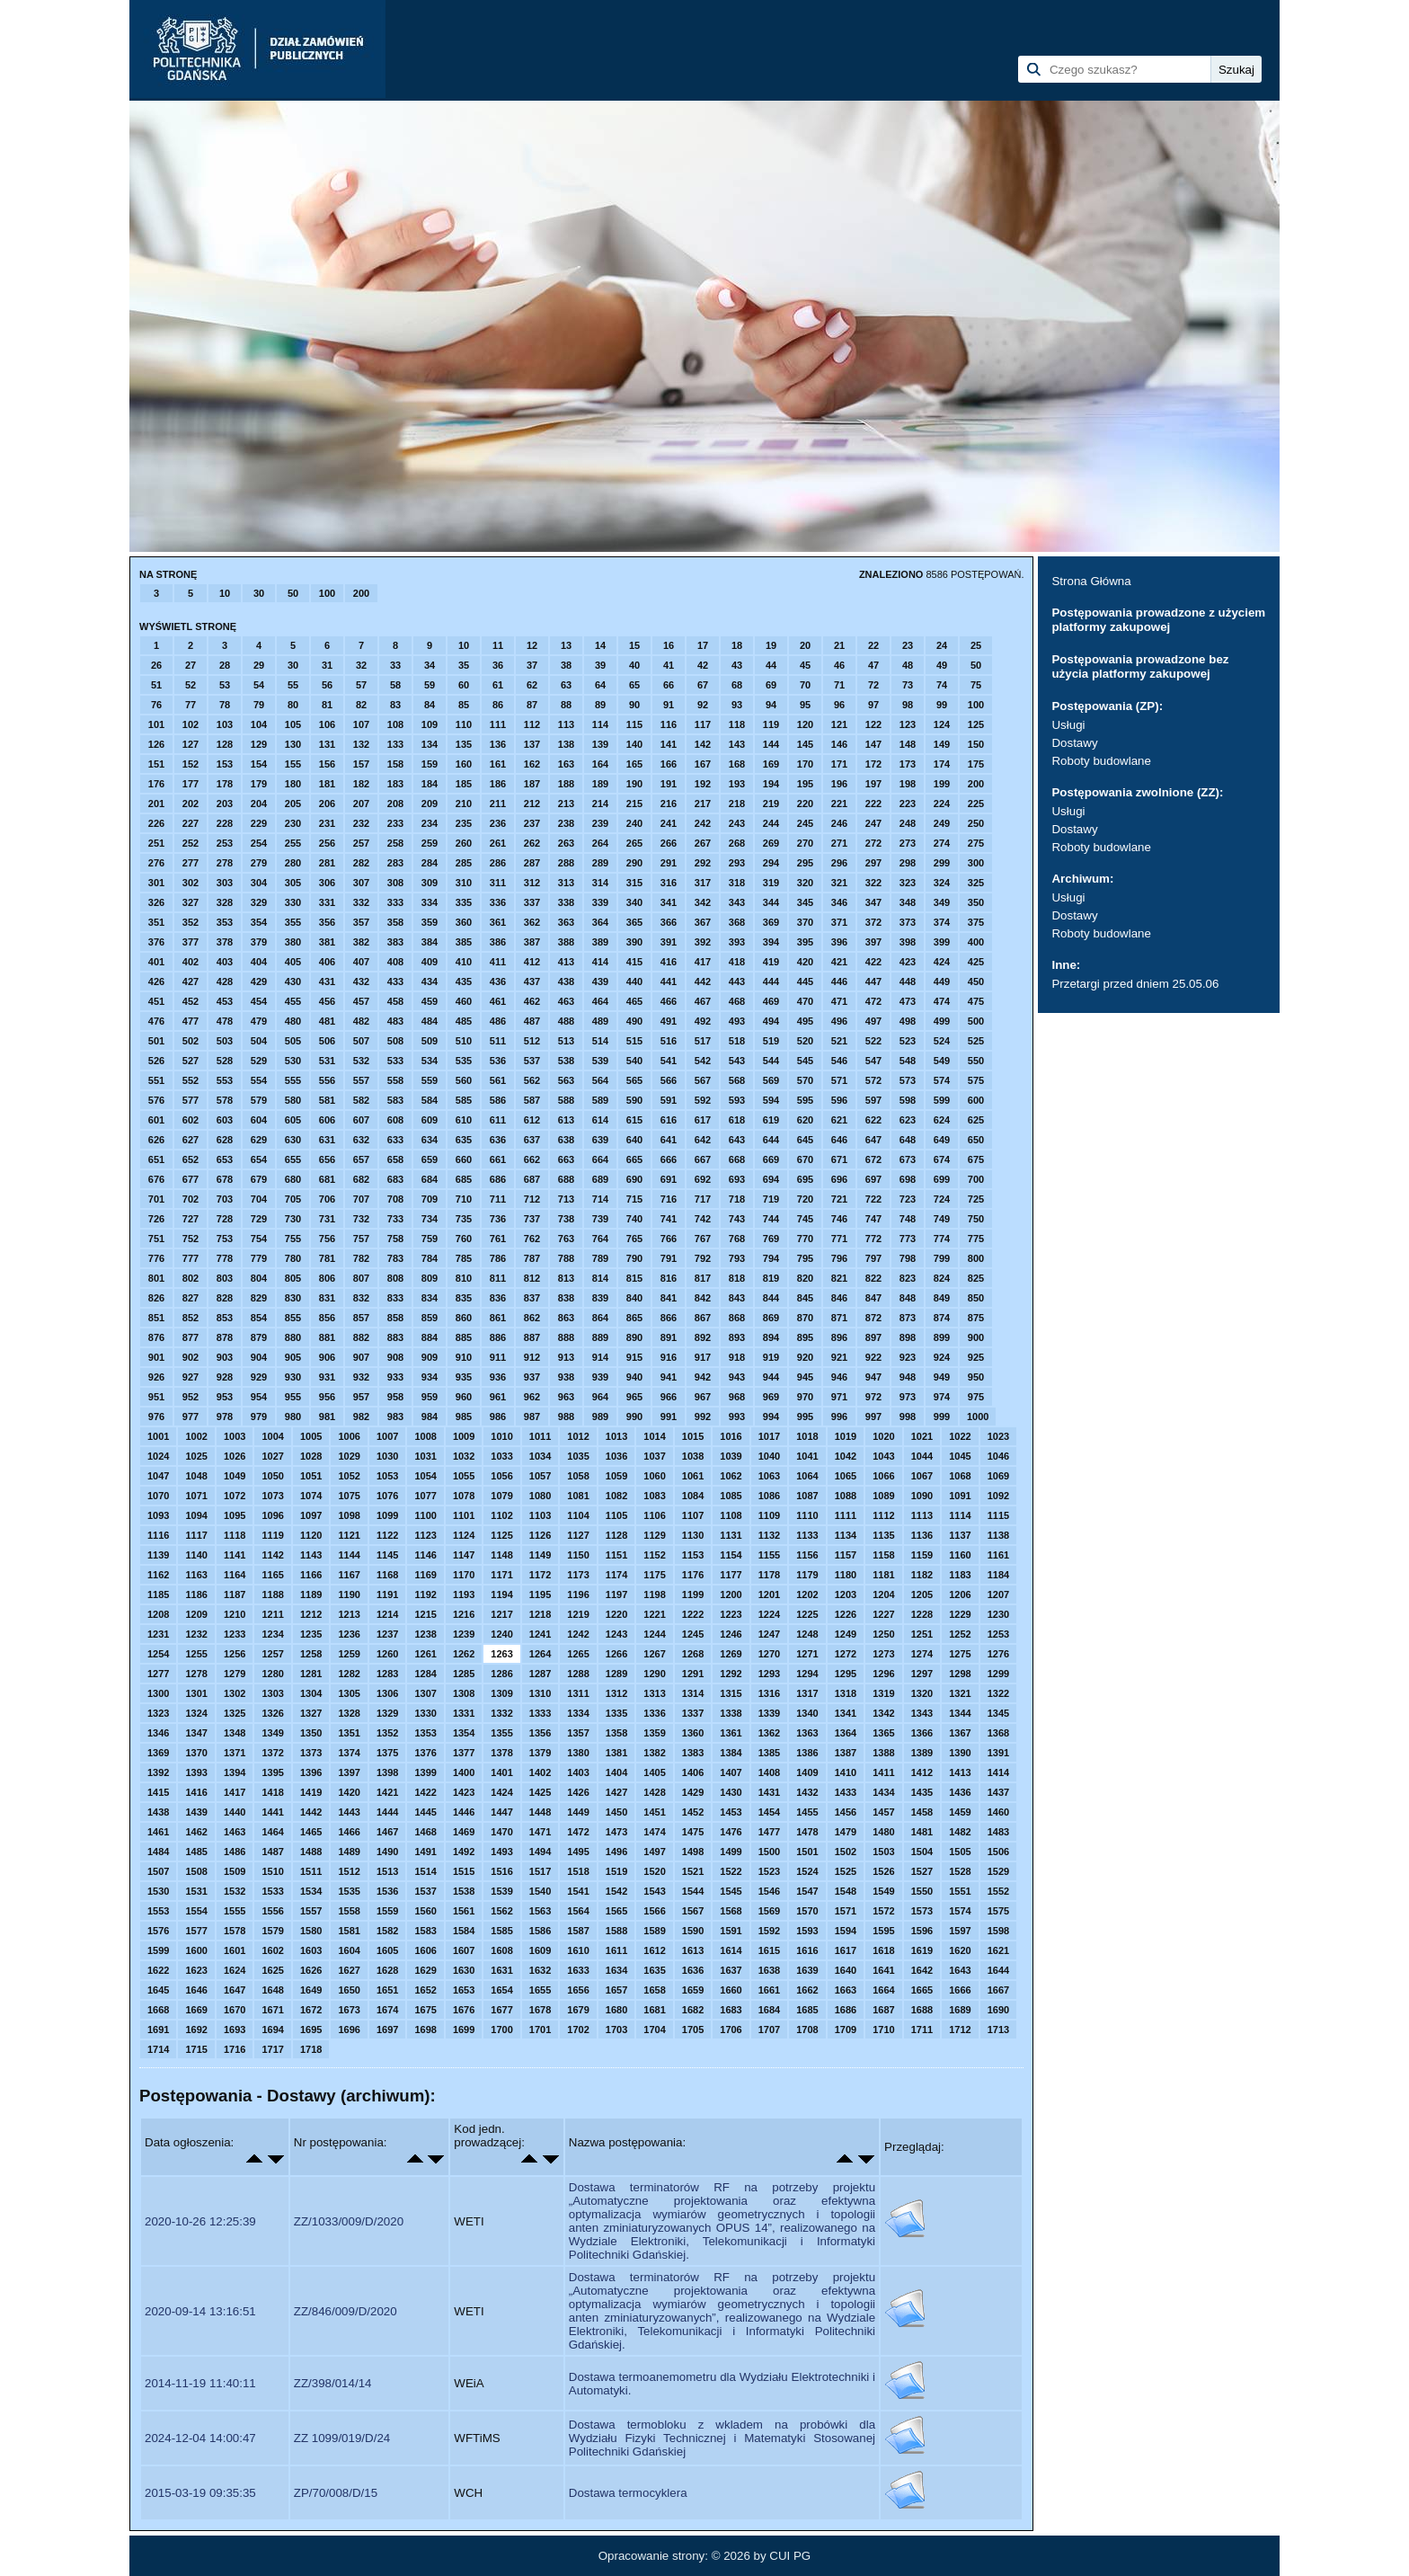  I want to click on 1427, so click(616, 1792).